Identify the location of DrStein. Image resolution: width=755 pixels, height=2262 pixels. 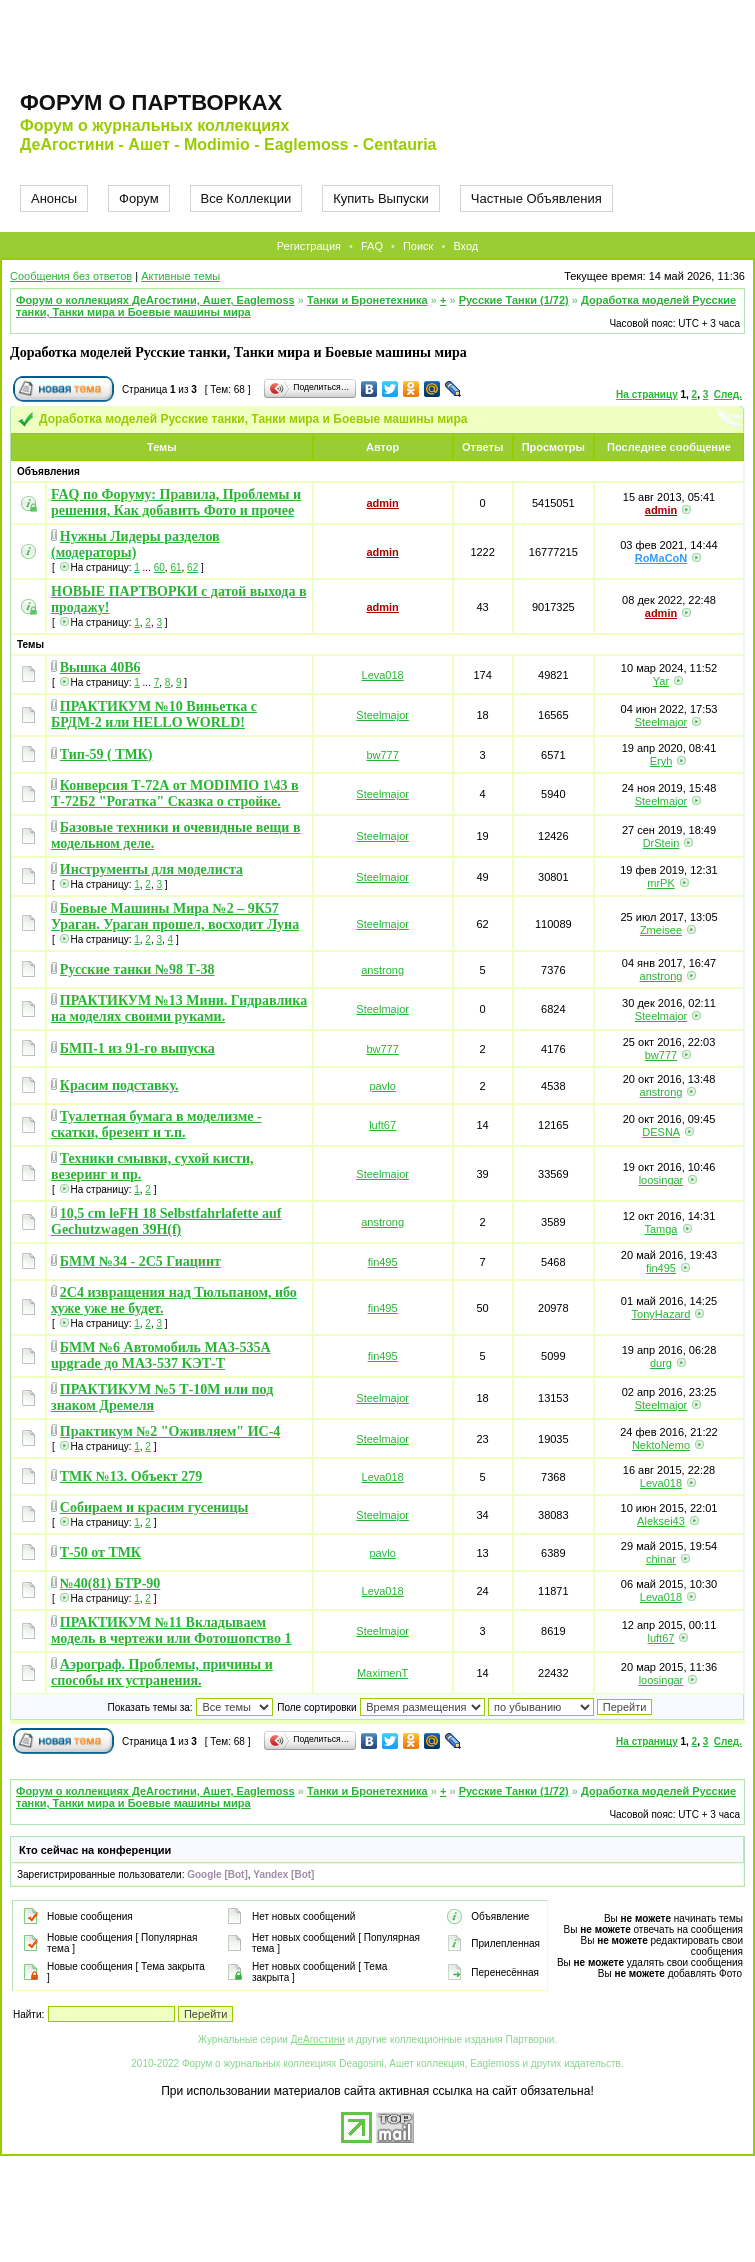
(661, 843).